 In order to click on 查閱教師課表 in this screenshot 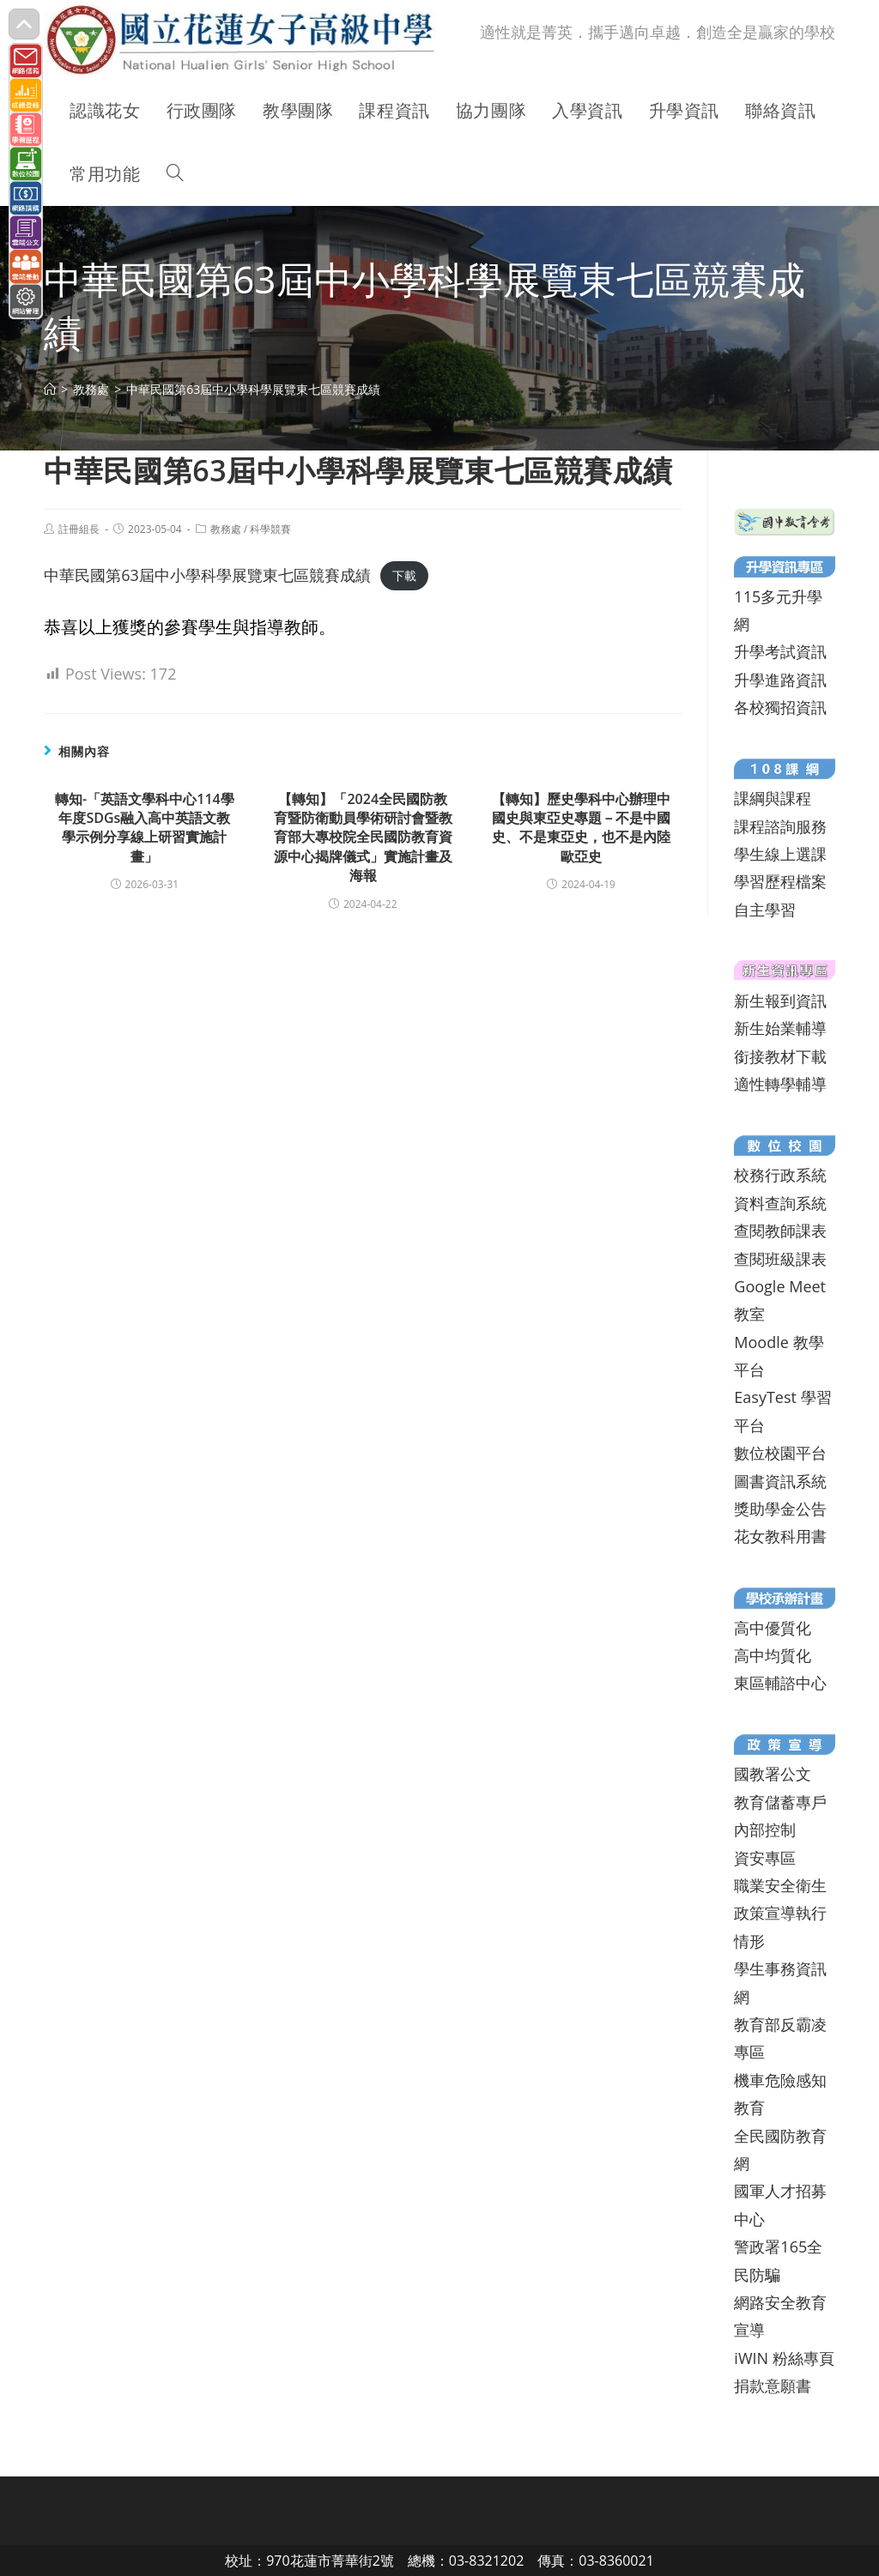, I will do `click(780, 1230)`.